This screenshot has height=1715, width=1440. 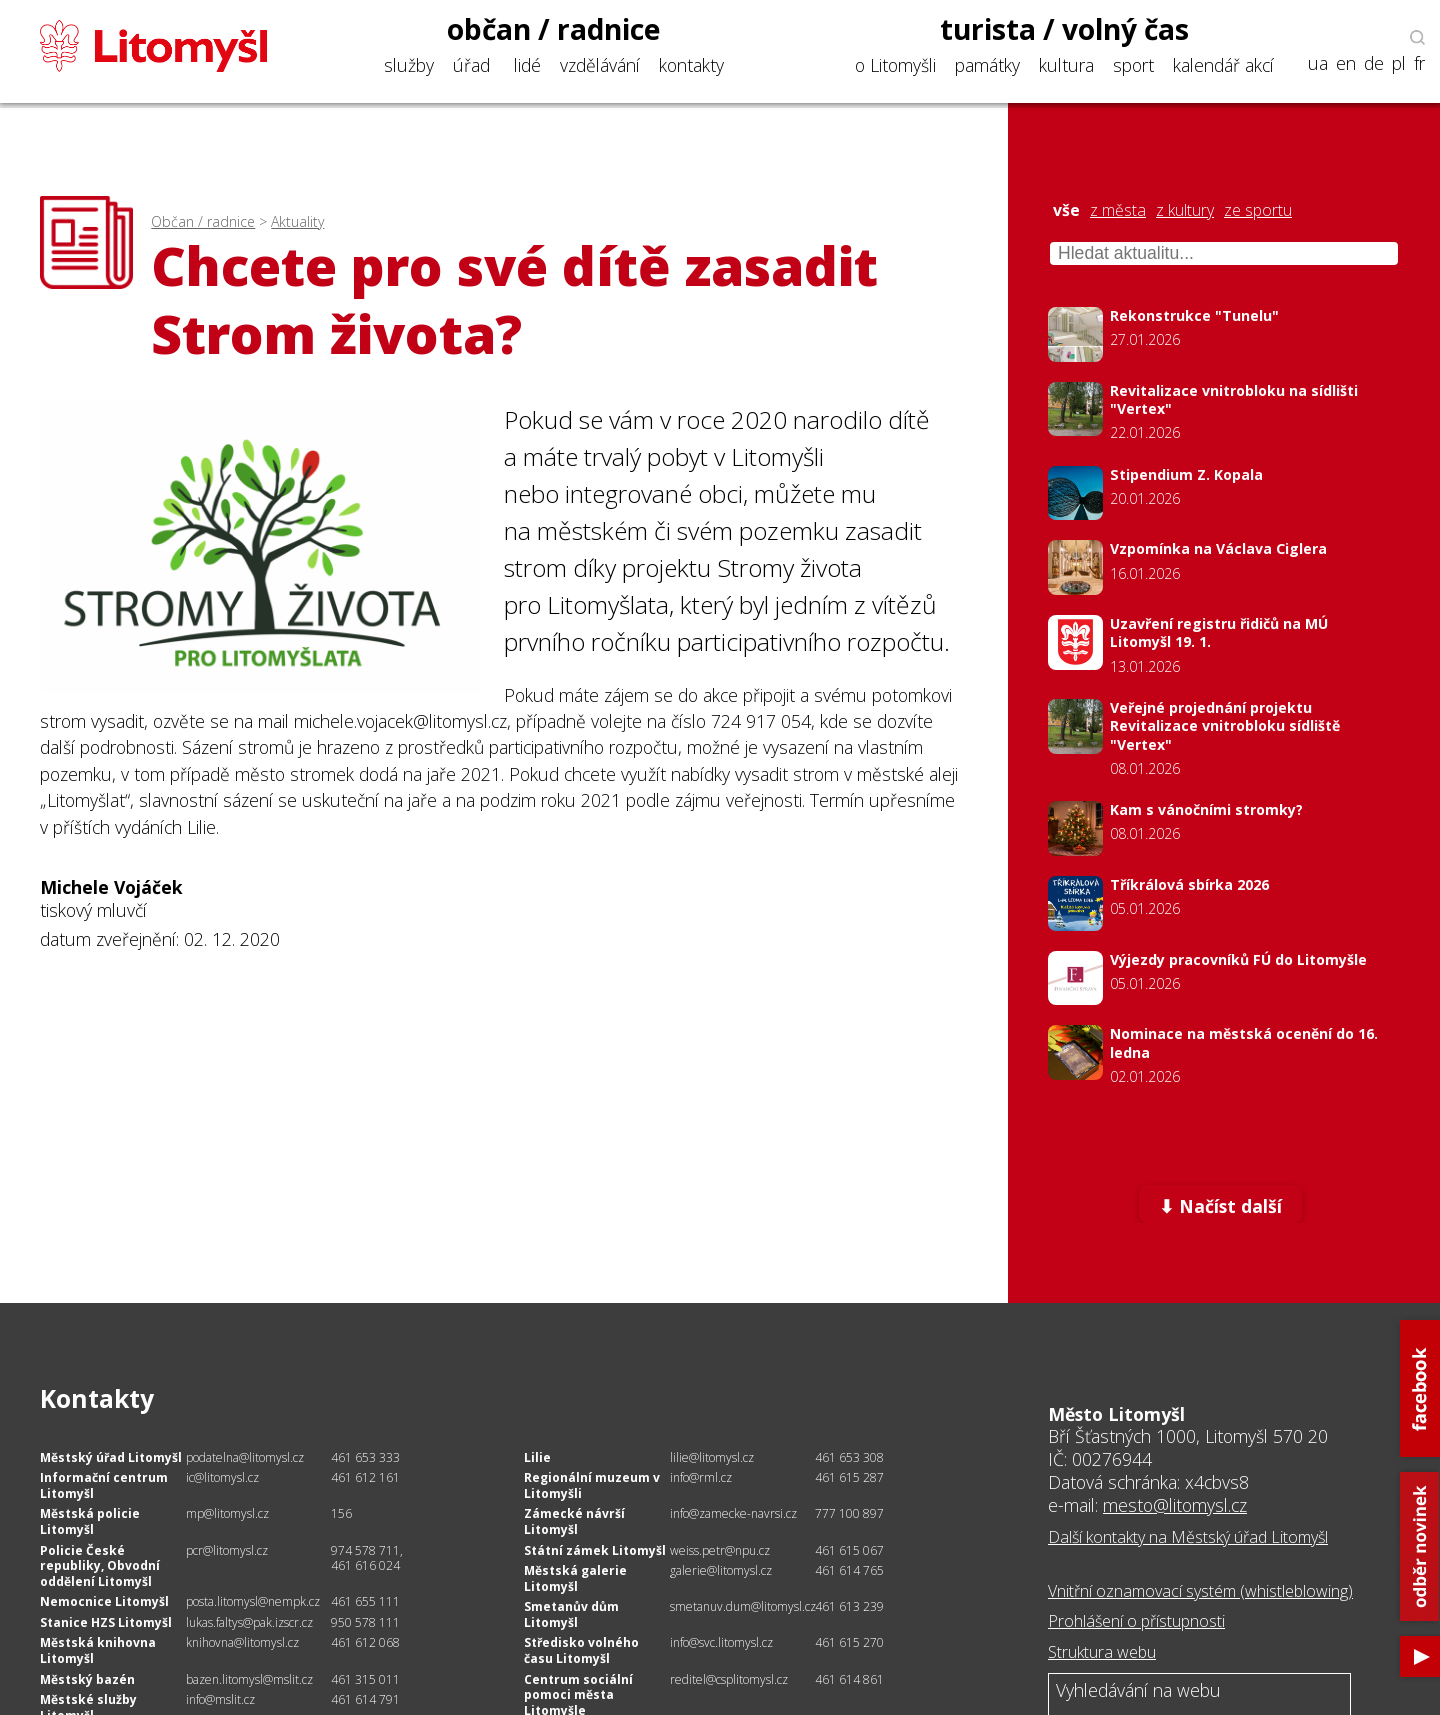 I want to click on Vnitřní oznamovací systém (whistleblowing), so click(x=1200, y=1591).